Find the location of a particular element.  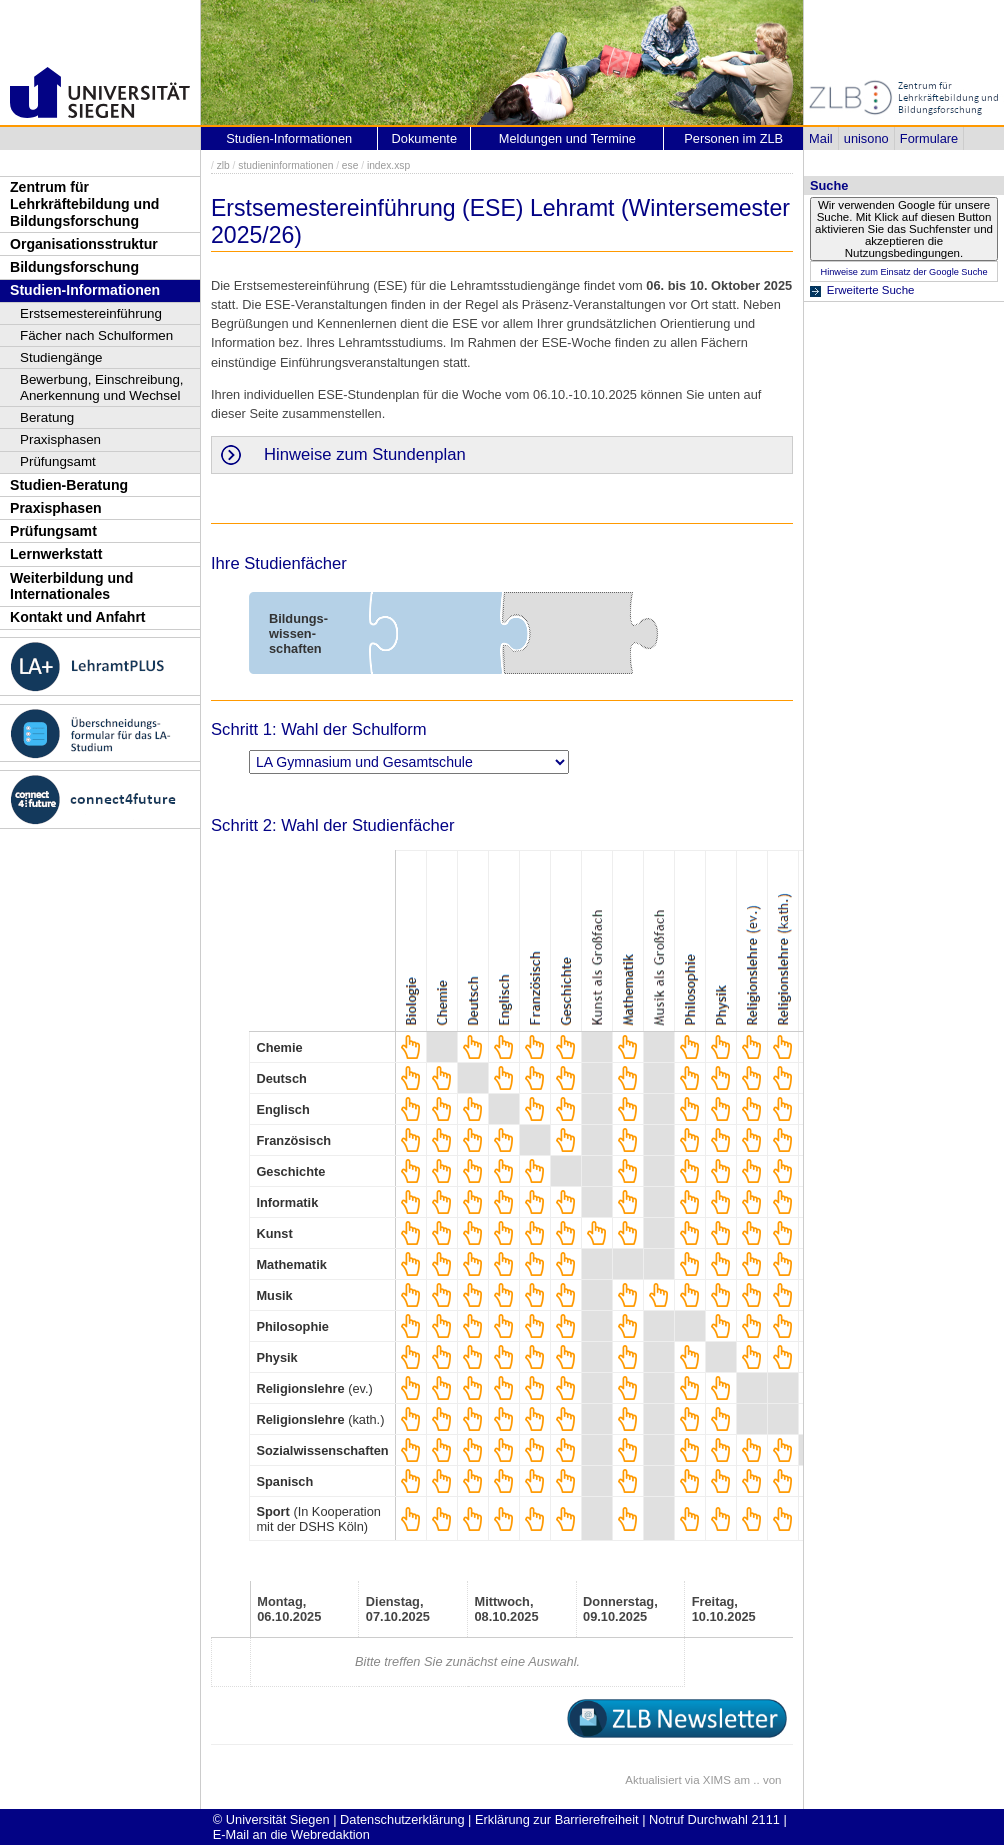

Fächer nach Schulformen is located at coordinates (96, 335).